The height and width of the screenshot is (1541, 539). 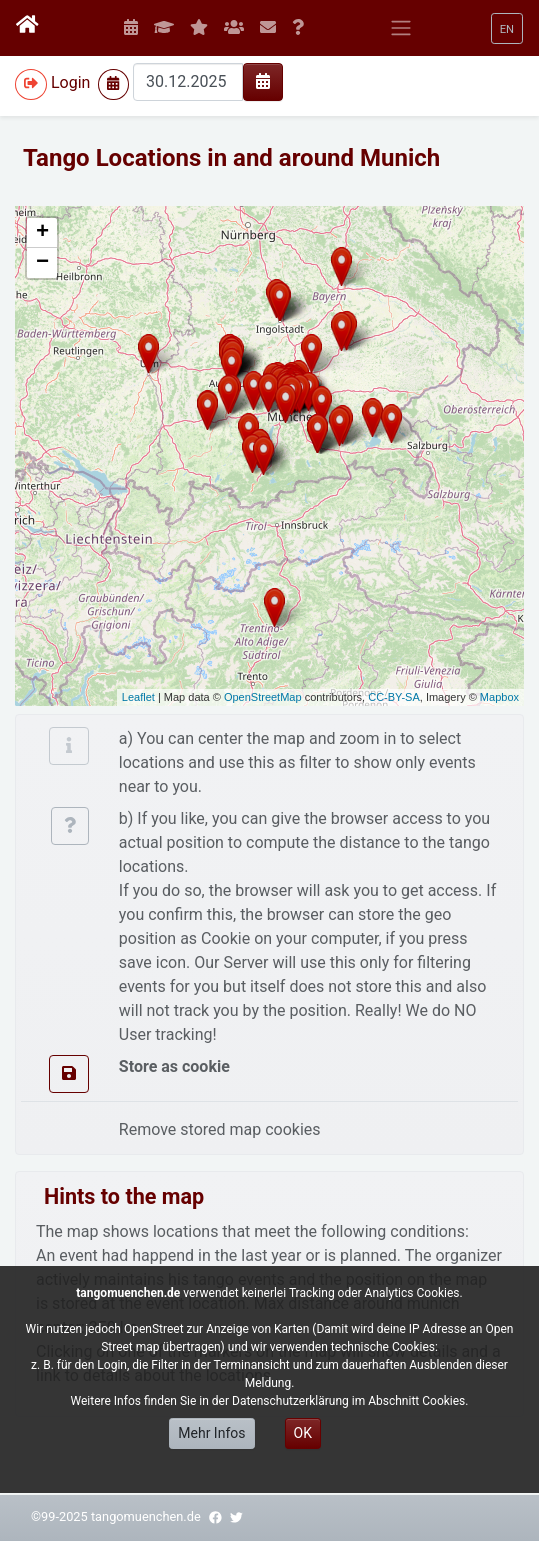 I want to click on Leaflet, so click(x=138, y=697).